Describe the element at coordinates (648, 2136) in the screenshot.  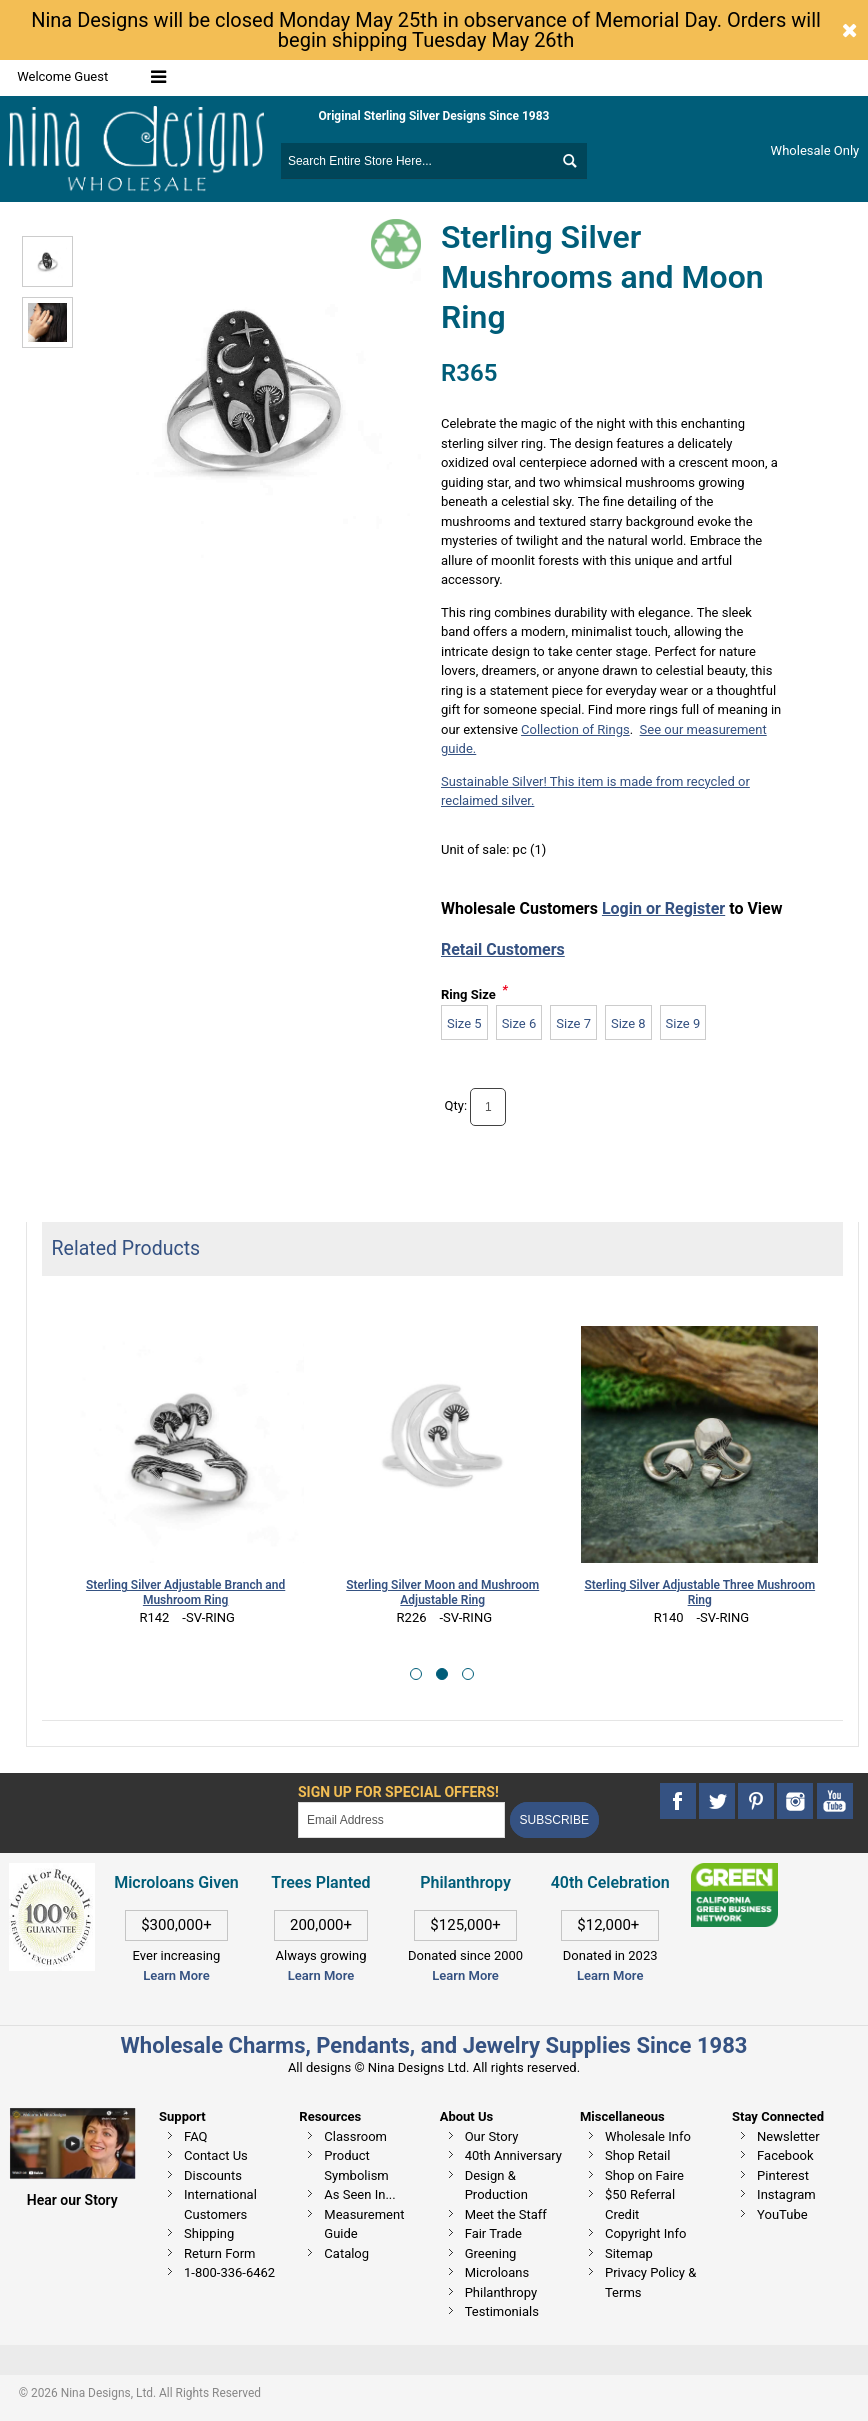
I see `Wholesale Info` at that location.